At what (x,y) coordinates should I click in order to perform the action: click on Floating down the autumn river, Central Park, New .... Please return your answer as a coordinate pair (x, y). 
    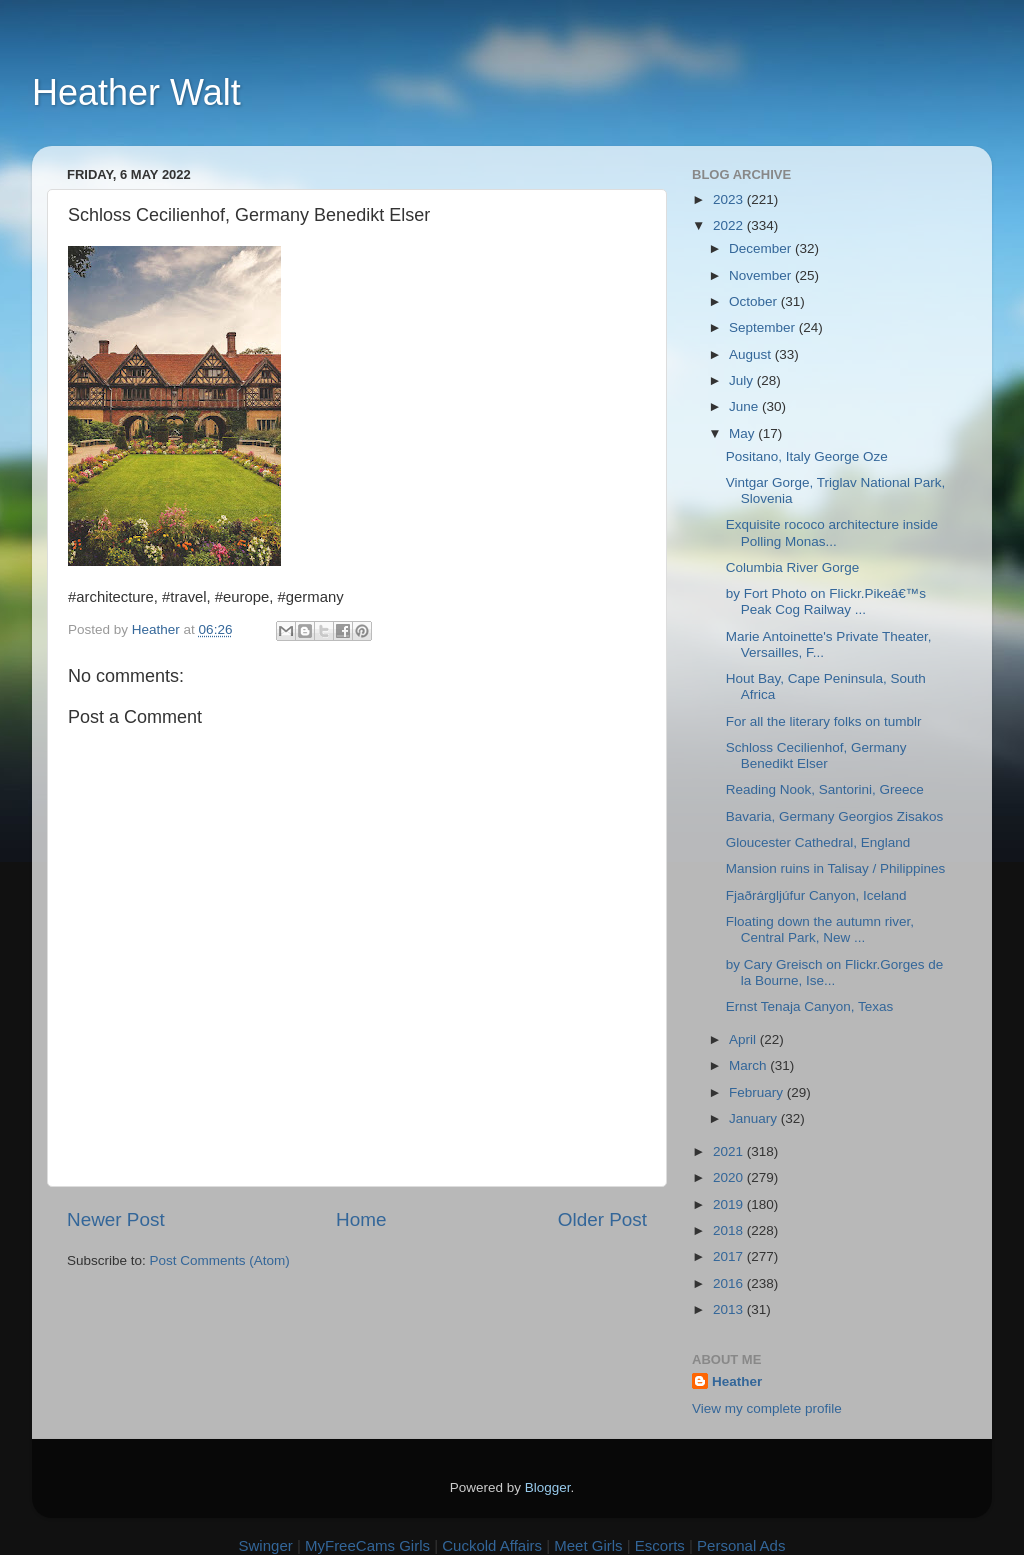
    Looking at the image, I should click on (820, 929).